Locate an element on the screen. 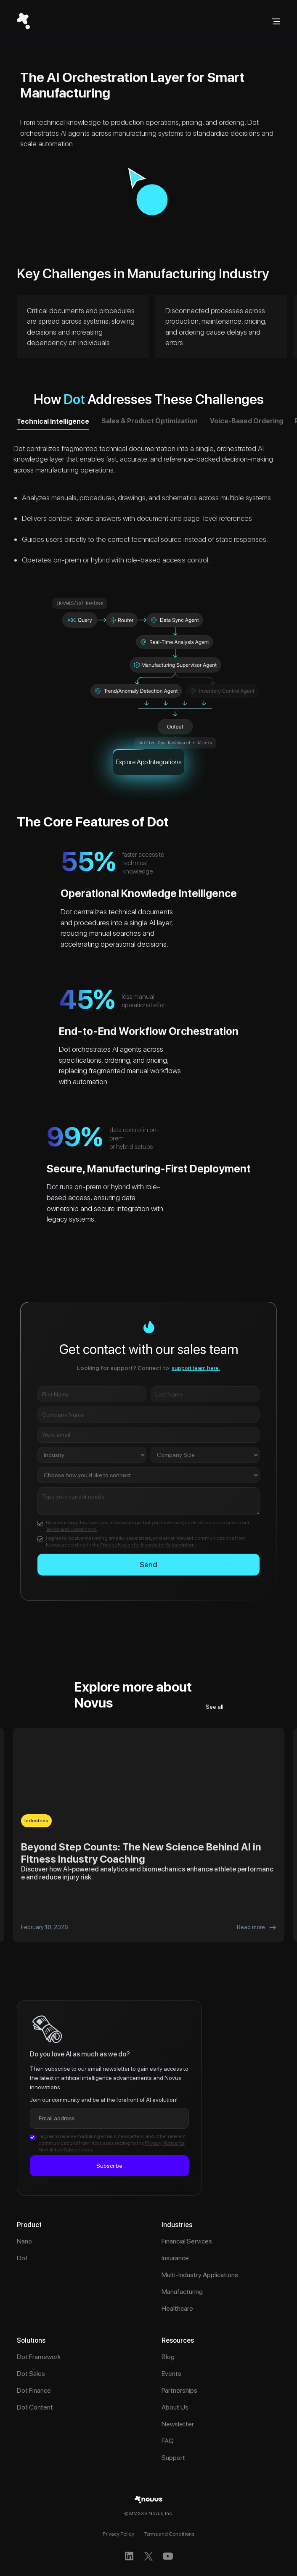 Image resolution: width=297 pixels, height=2576 pixels. Privacy Notice for Newsletter Subscription. is located at coordinates (148, 1545).